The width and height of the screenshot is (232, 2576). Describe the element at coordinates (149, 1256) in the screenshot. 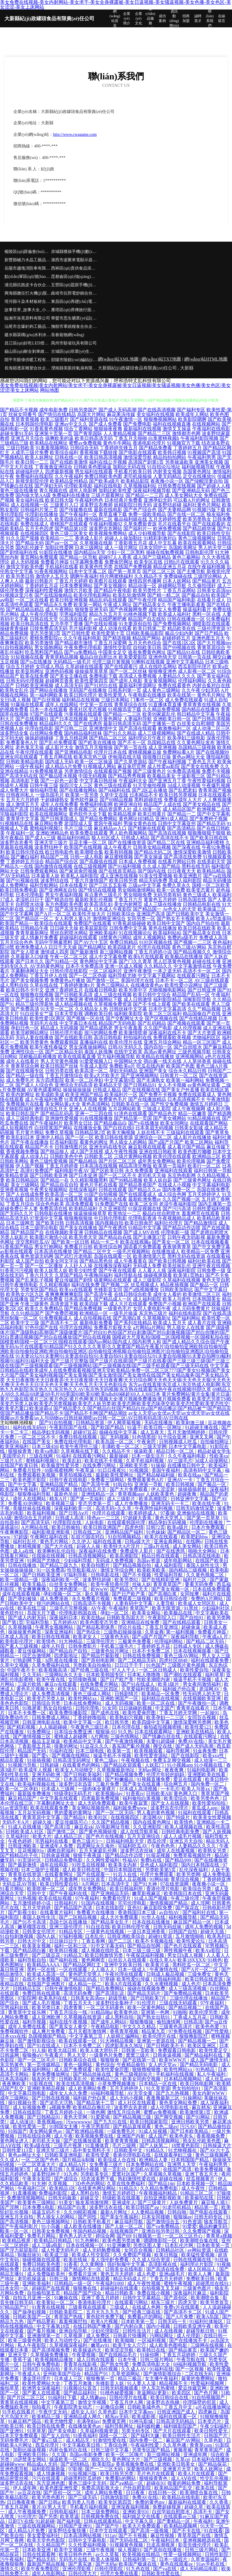

I see `欧美激情第六页` at that location.